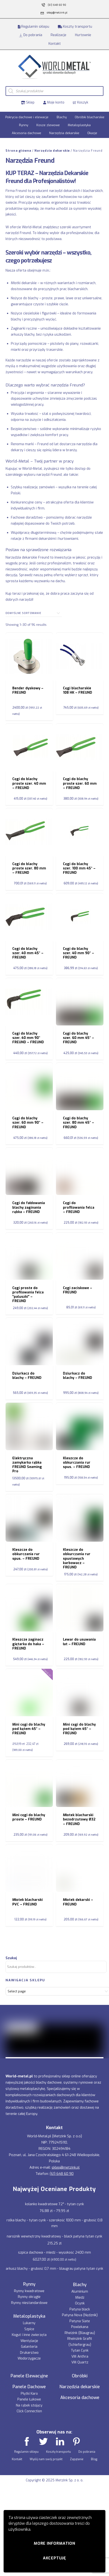  Describe the element at coordinates (34, 613) in the screenshot. I see `[Zamówienie w sklepie]` at that location.